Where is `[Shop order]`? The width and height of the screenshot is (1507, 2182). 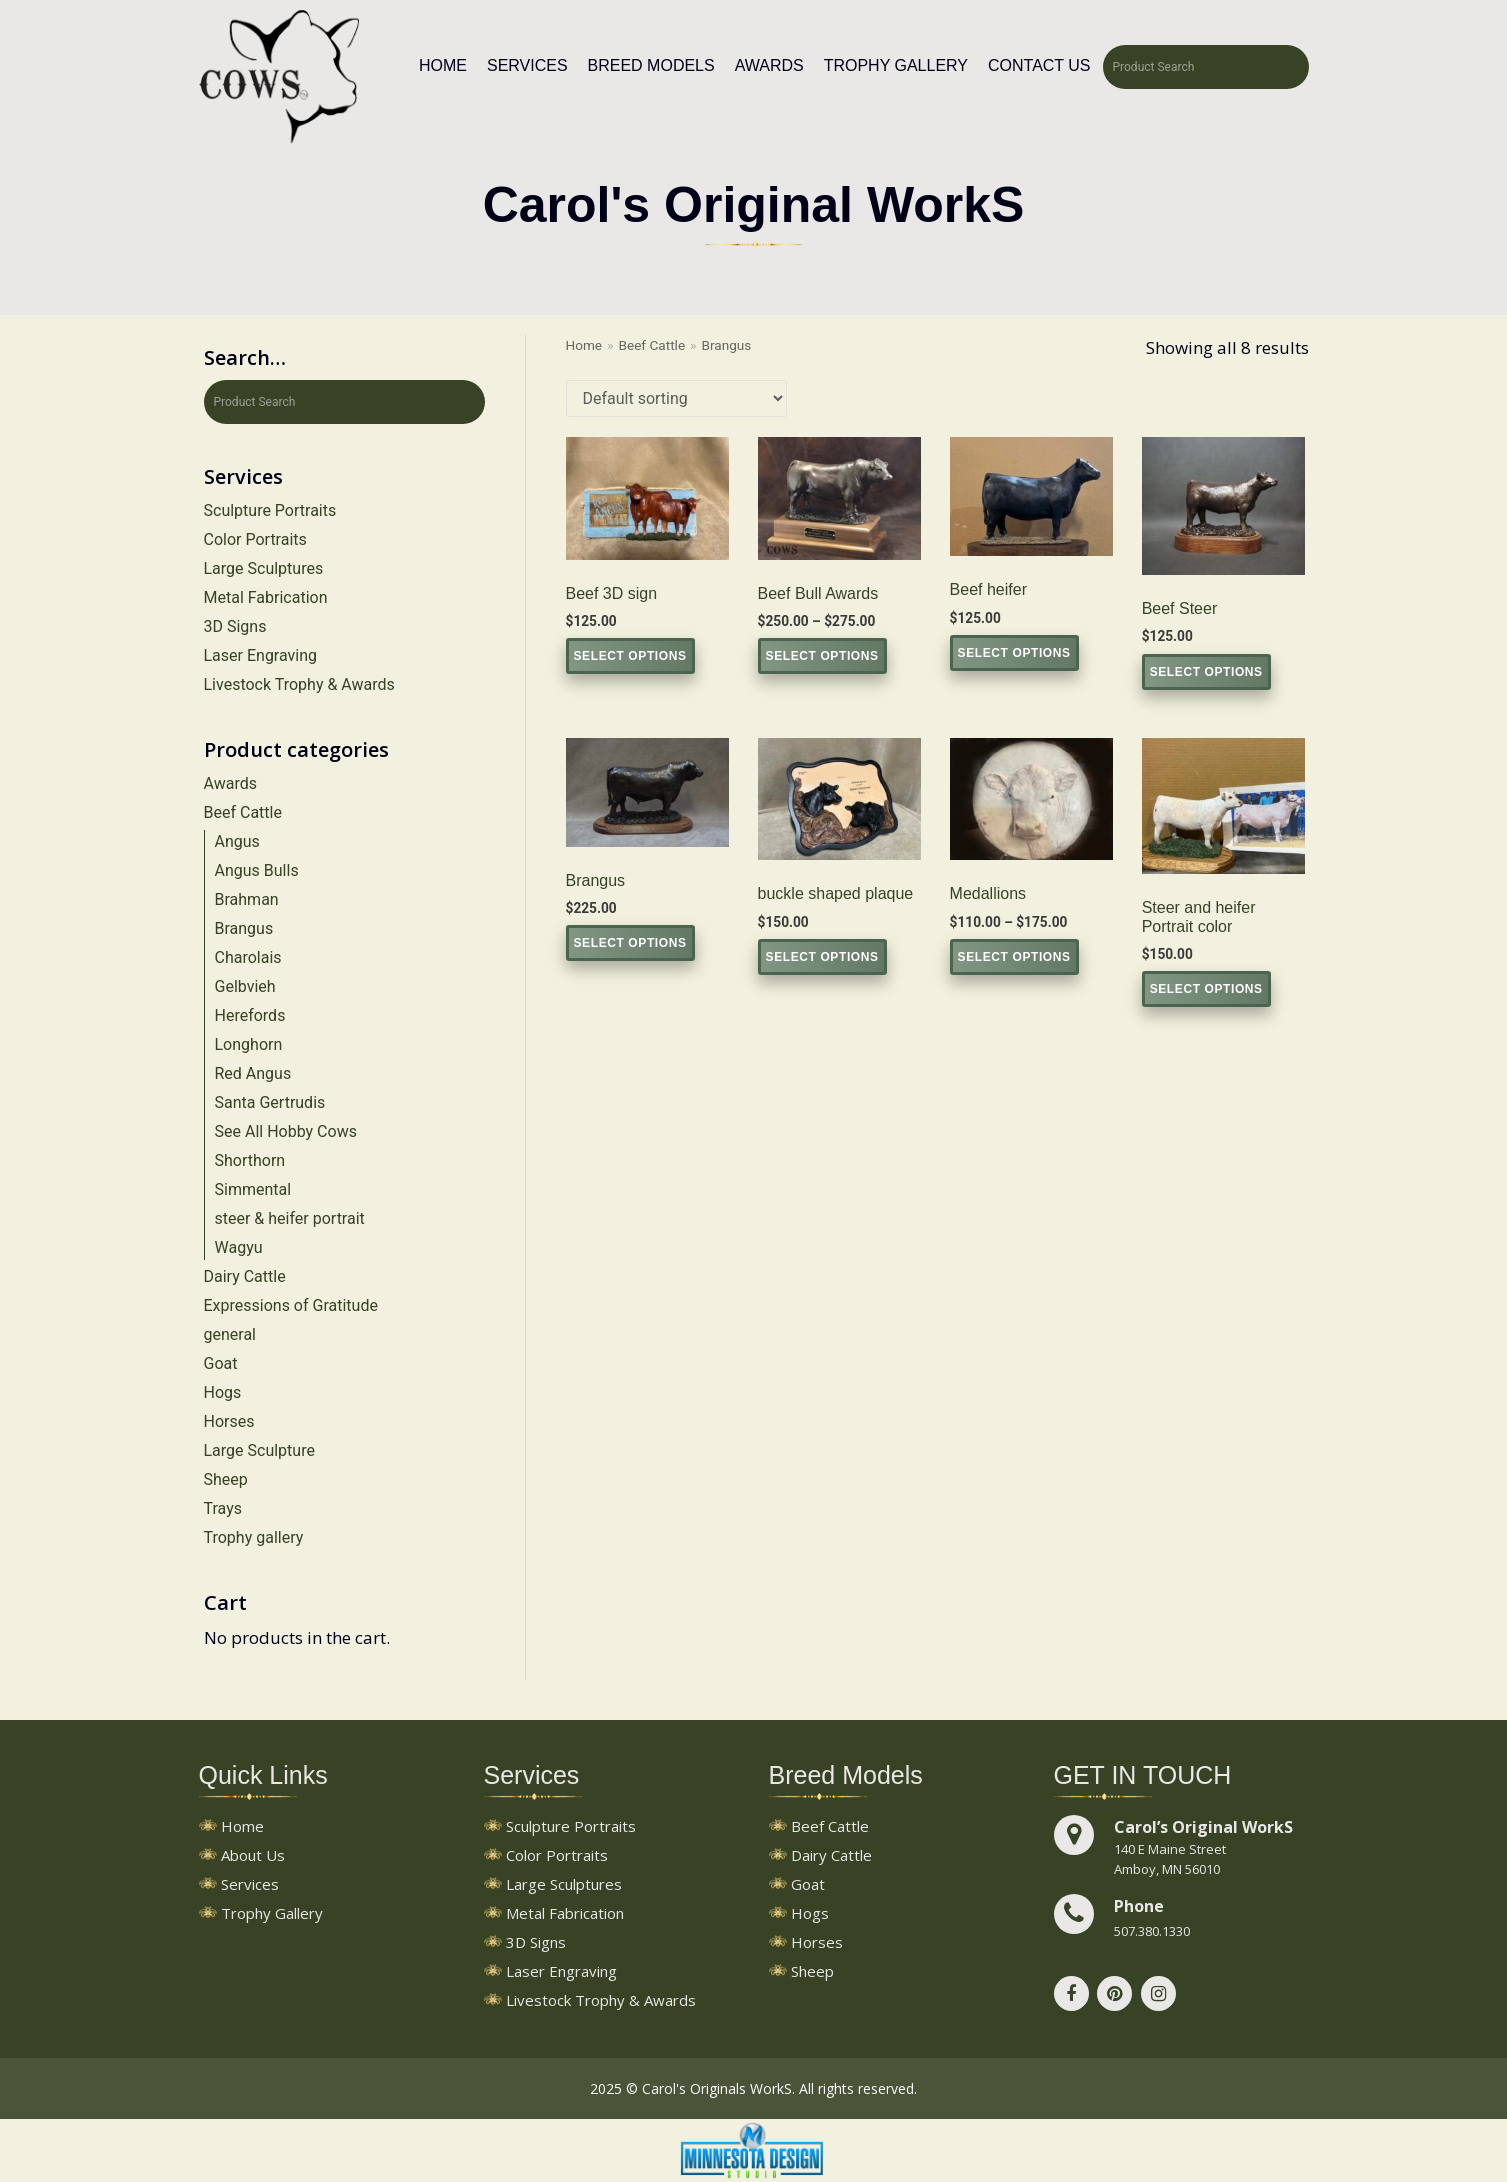
[Shop order] is located at coordinates (676, 398).